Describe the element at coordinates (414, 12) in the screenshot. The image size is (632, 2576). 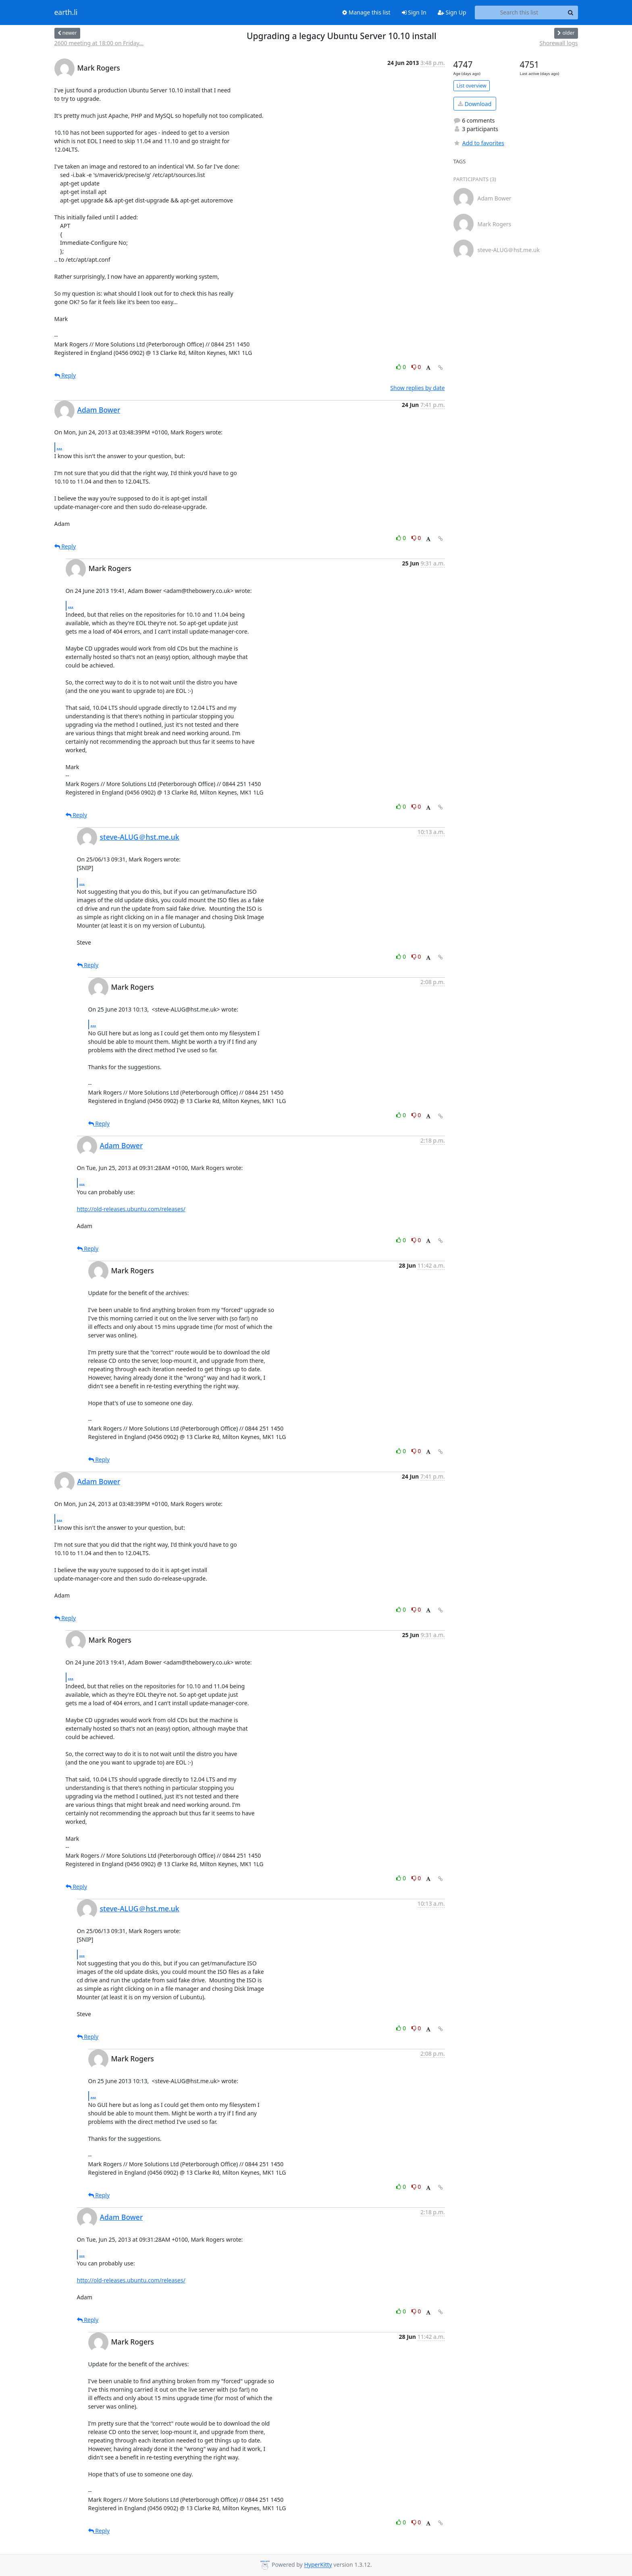
I see `Sign In` at that location.